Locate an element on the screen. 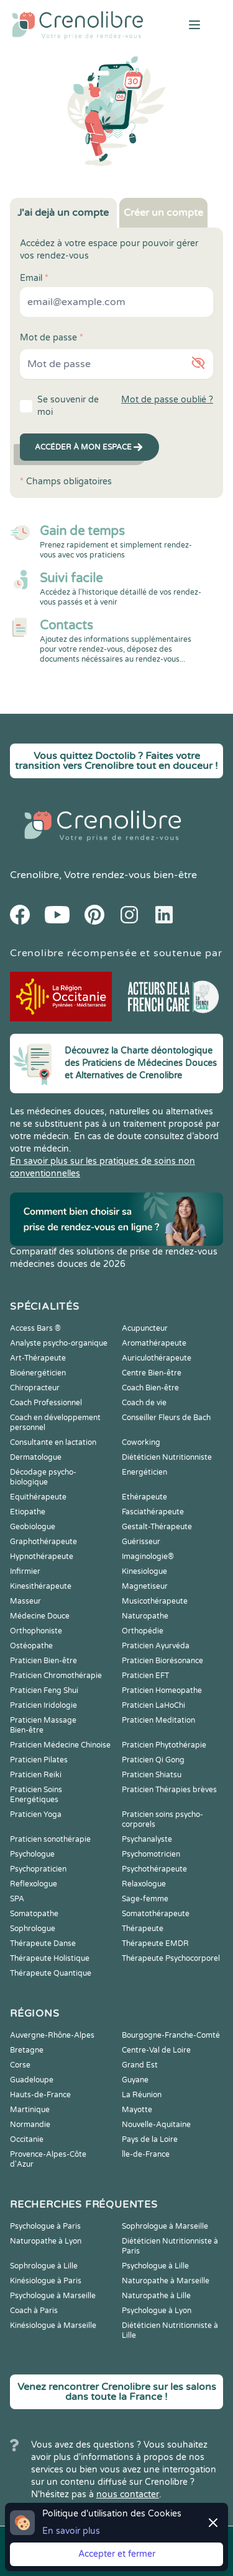  En savoir plus is located at coordinates (71, 2531).